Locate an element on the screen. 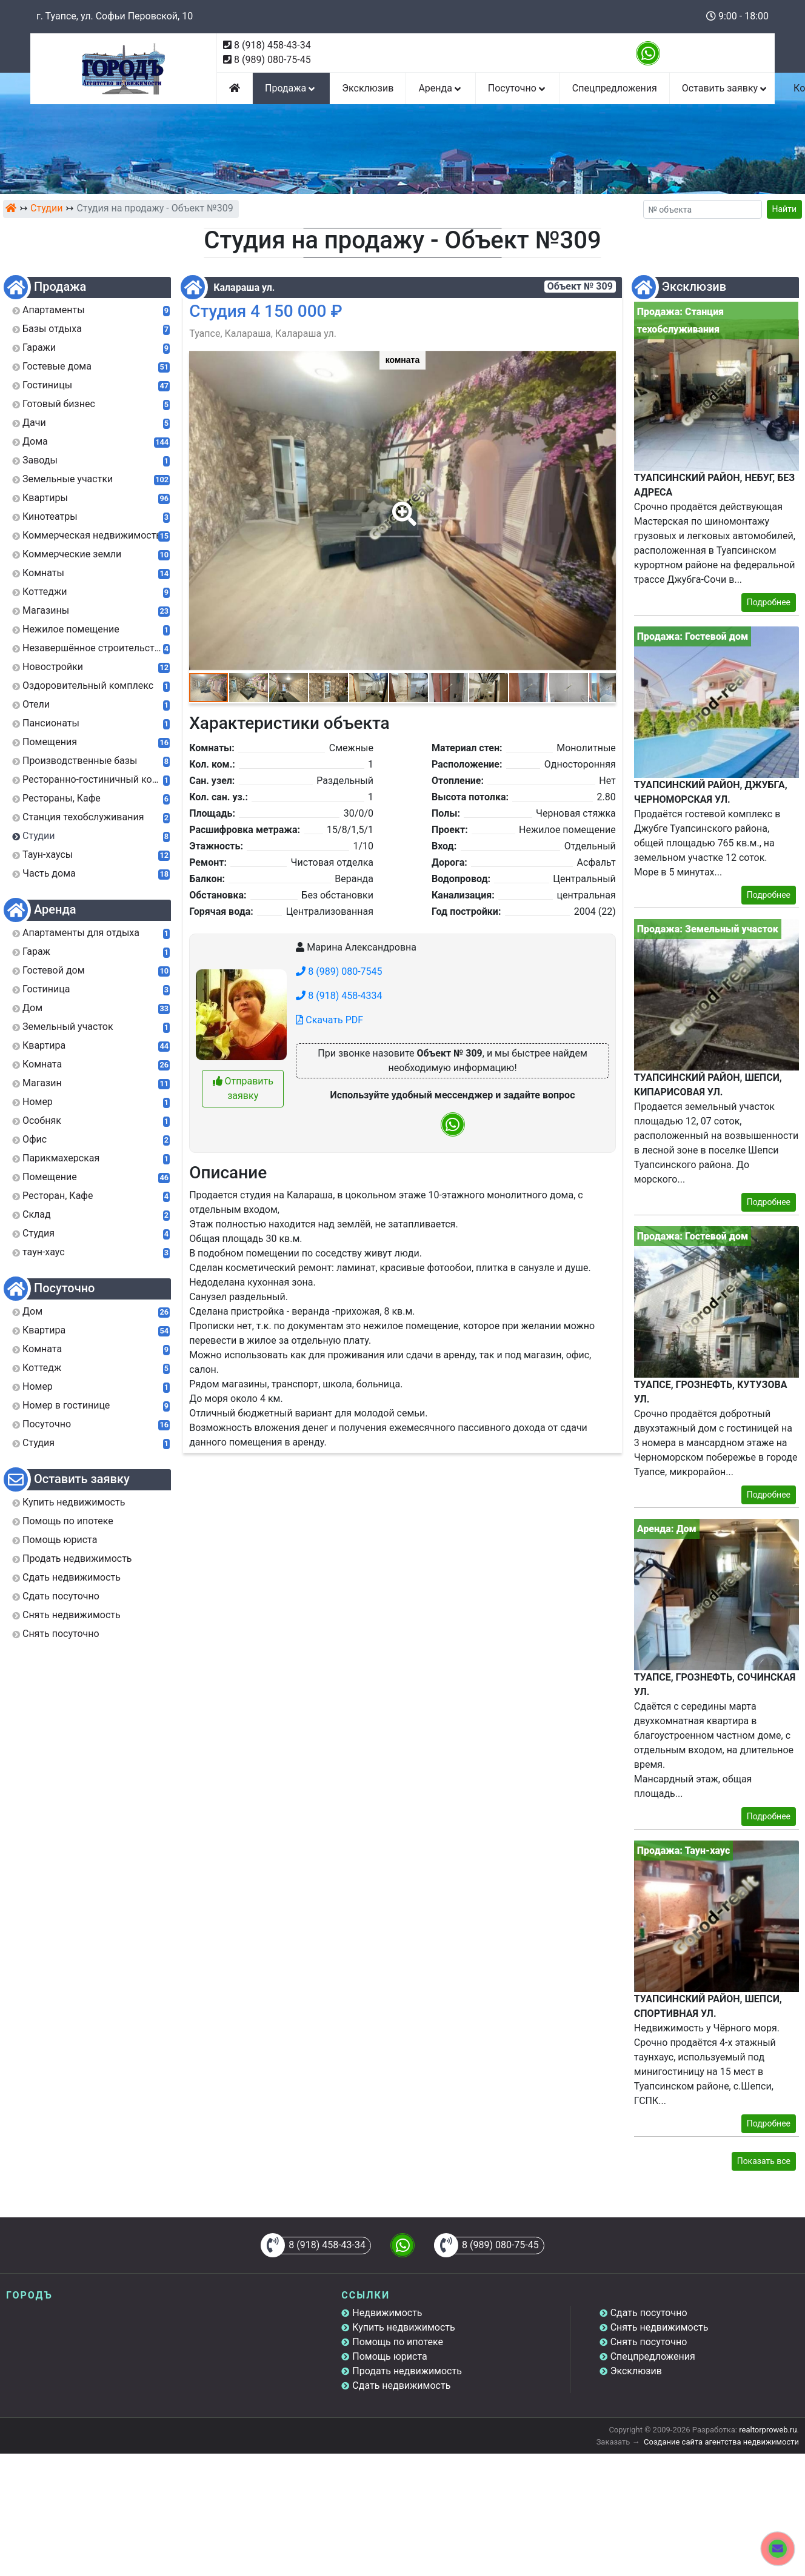  Аренда [button] is located at coordinates (440, 88).